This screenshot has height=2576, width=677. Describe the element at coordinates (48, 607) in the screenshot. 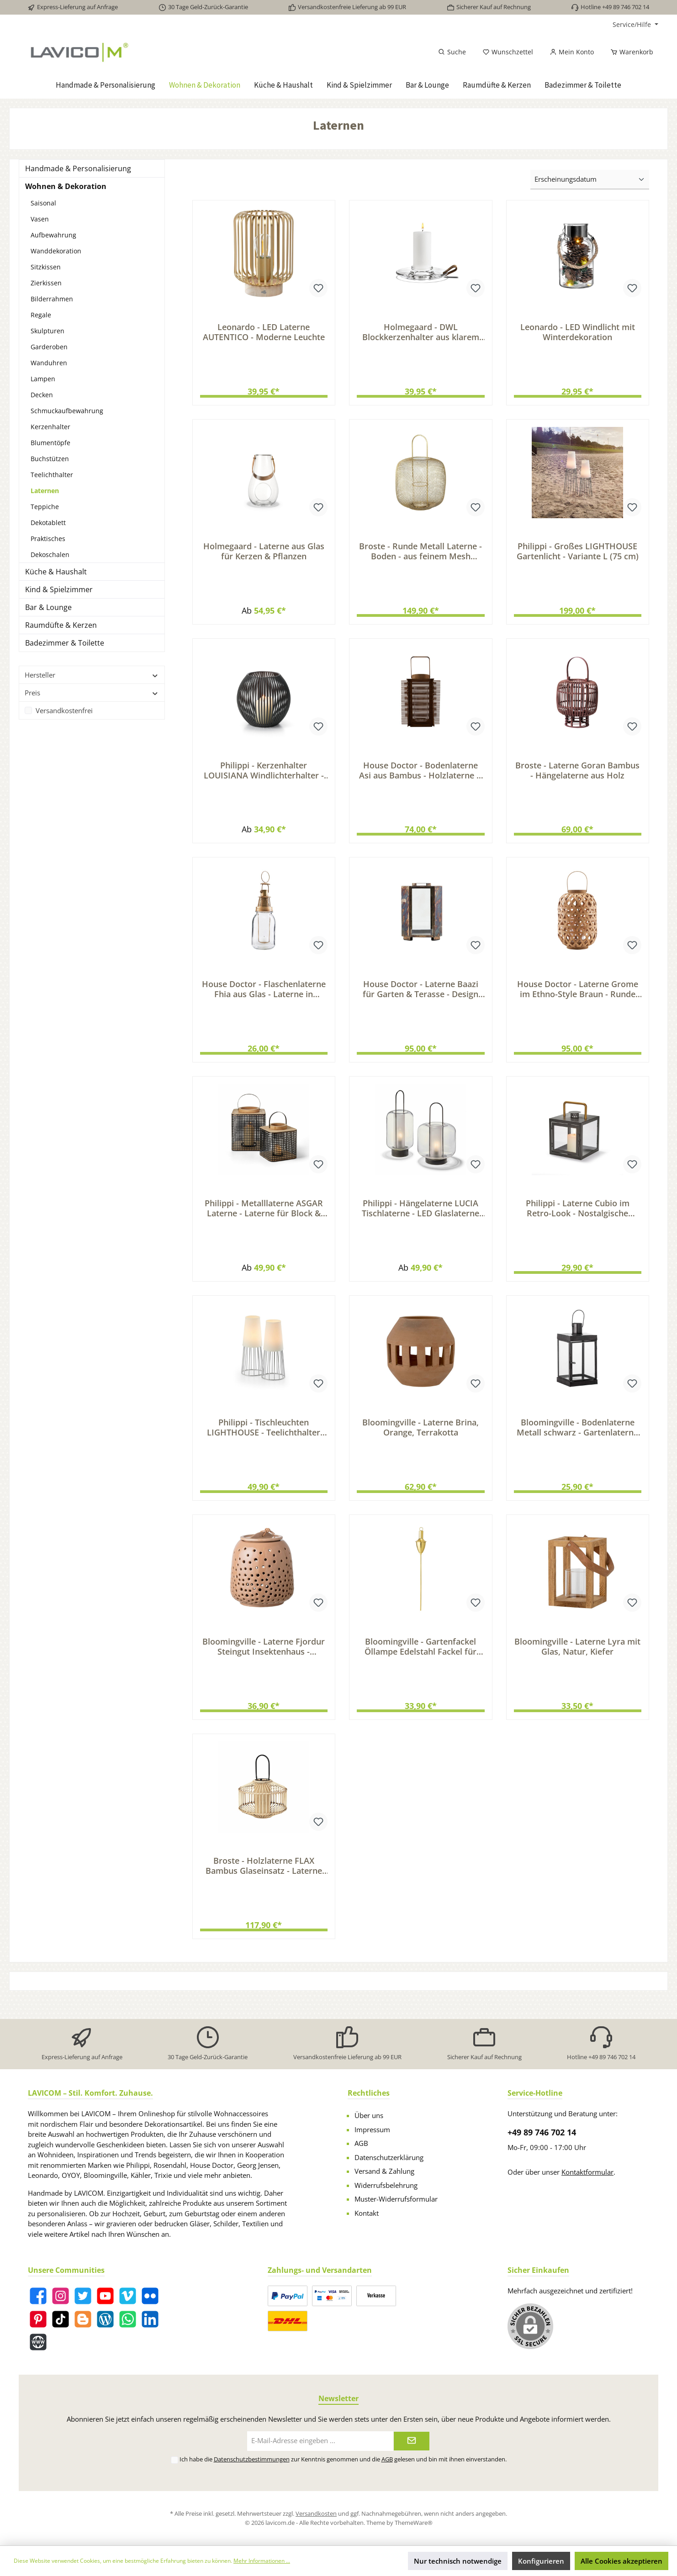

I see `Bar & Lounge` at that location.